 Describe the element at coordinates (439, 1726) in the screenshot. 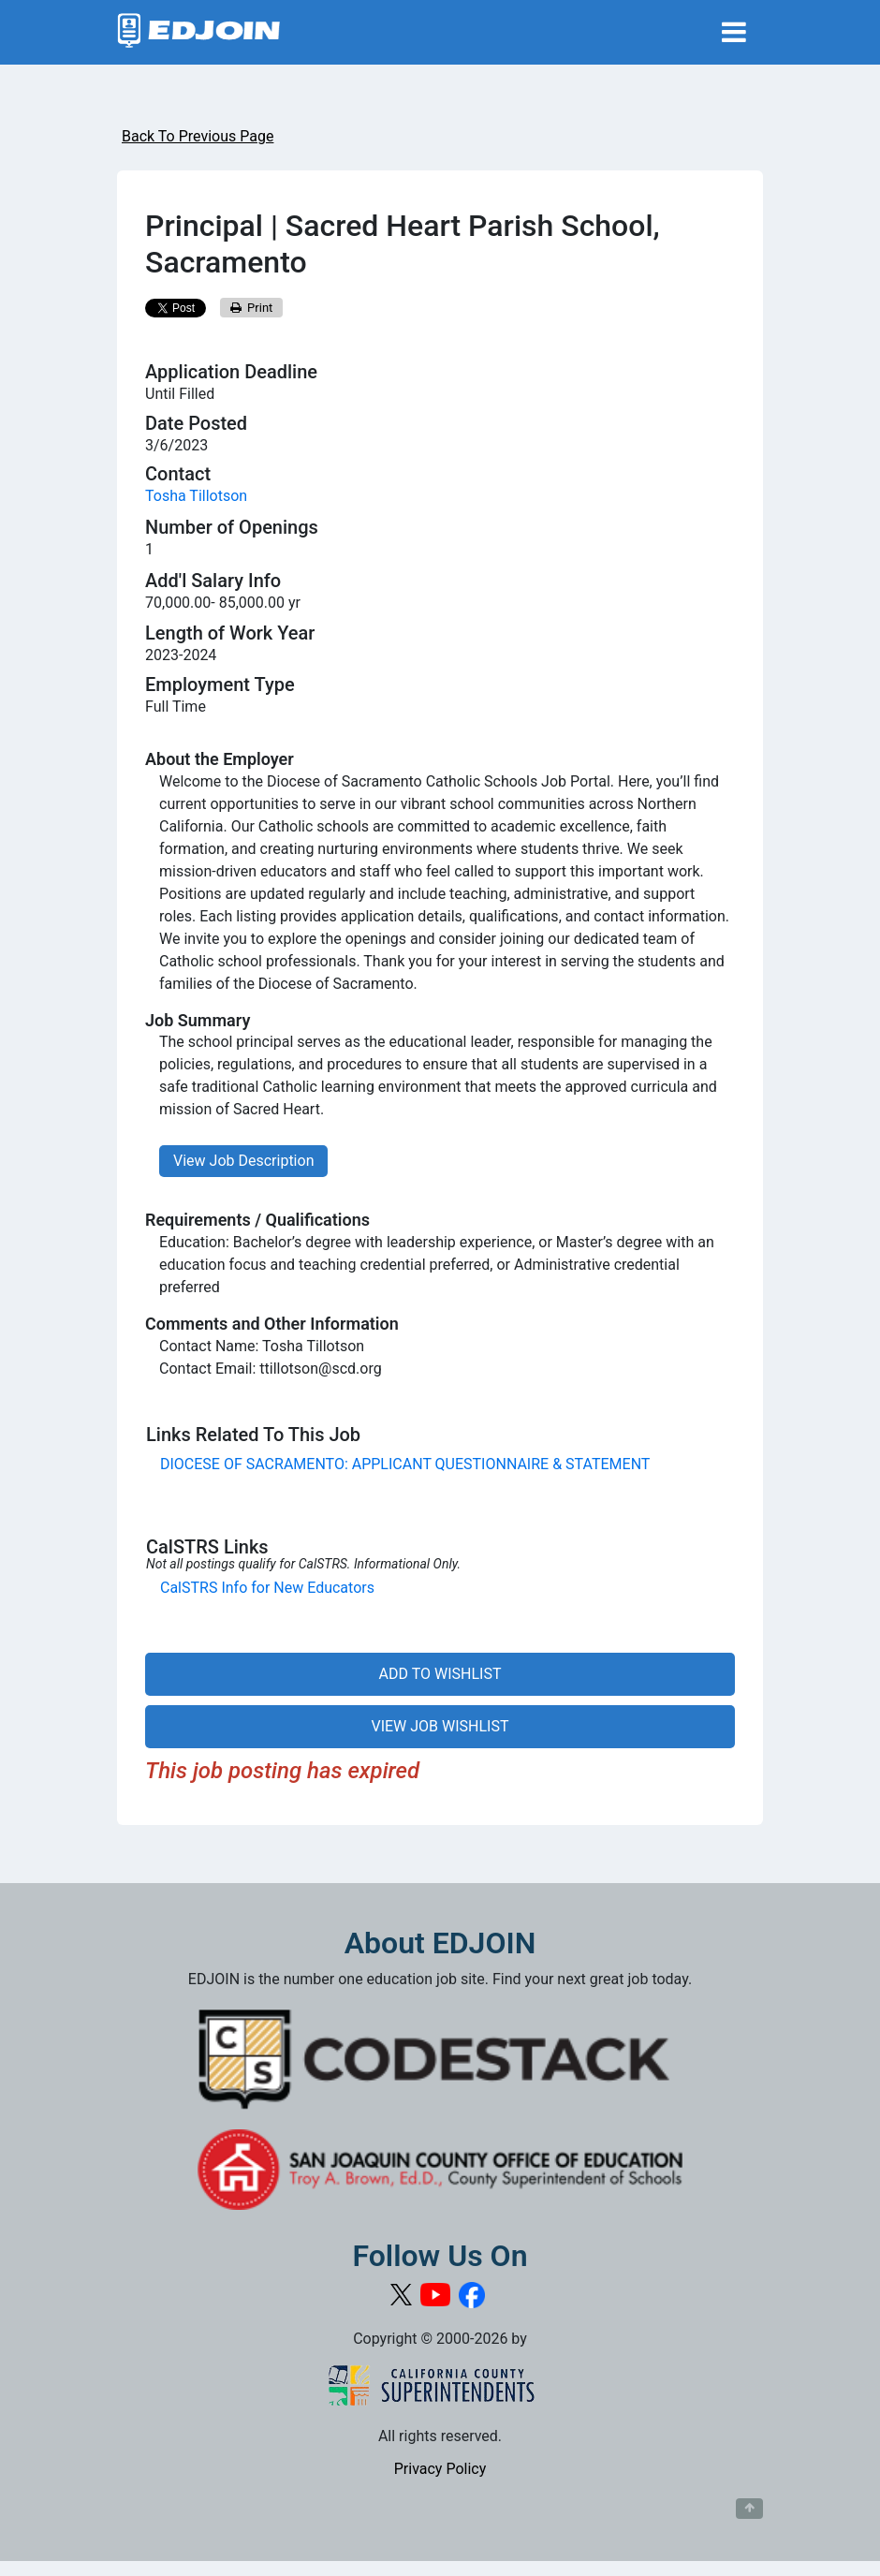

I see `VIEW JOB WISHLIST` at that location.